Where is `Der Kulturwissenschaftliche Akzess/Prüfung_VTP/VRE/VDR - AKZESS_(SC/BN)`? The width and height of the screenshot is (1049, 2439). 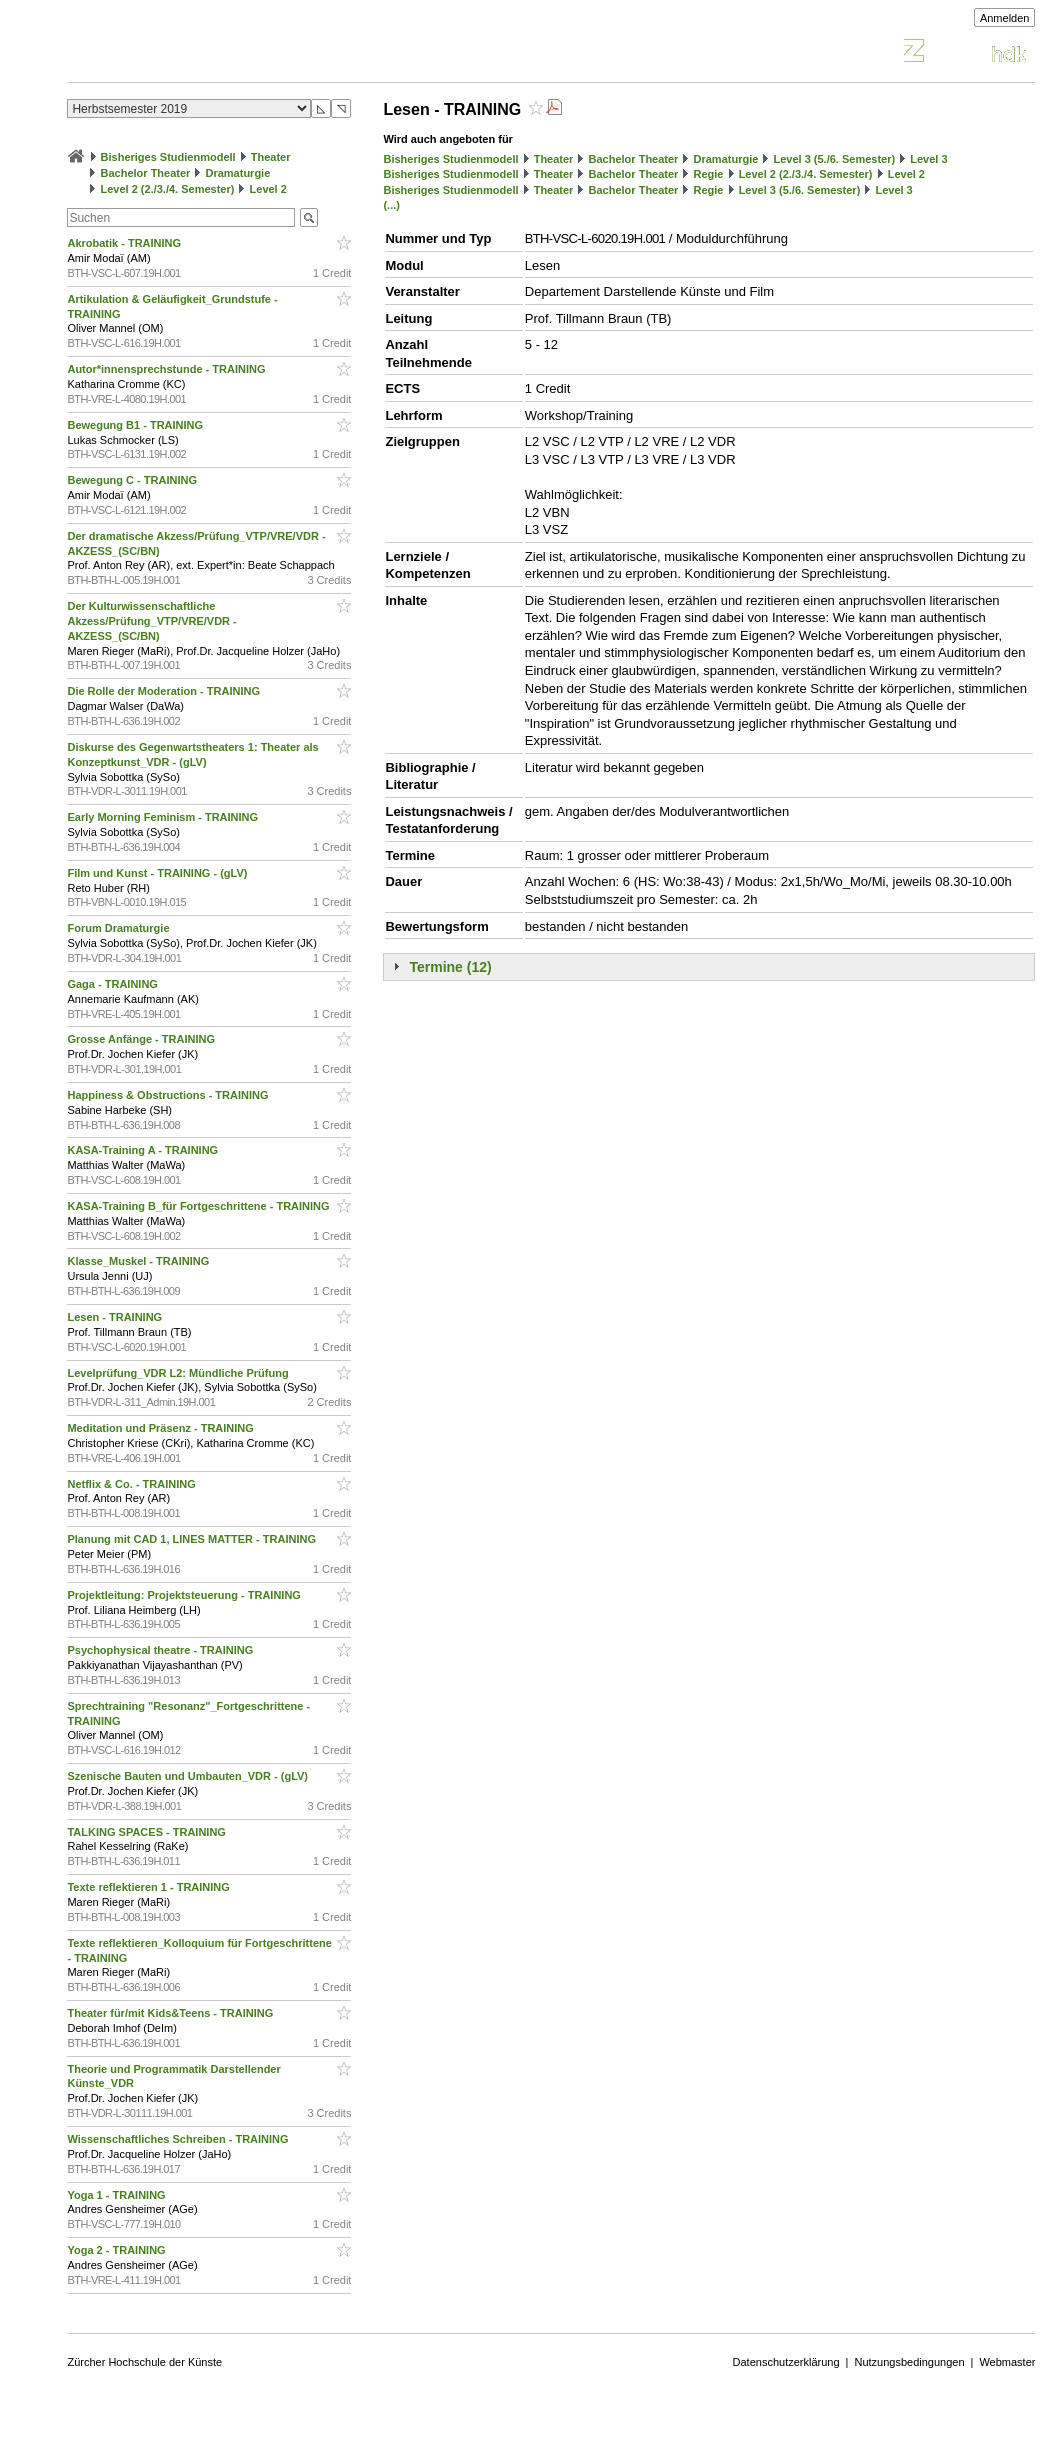 Der Kulturwissenschaftliche Akzess/Prüfung_VTP/VRE/VDR - AKZESS_(SC/BN) is located at coordinates (151, 621).